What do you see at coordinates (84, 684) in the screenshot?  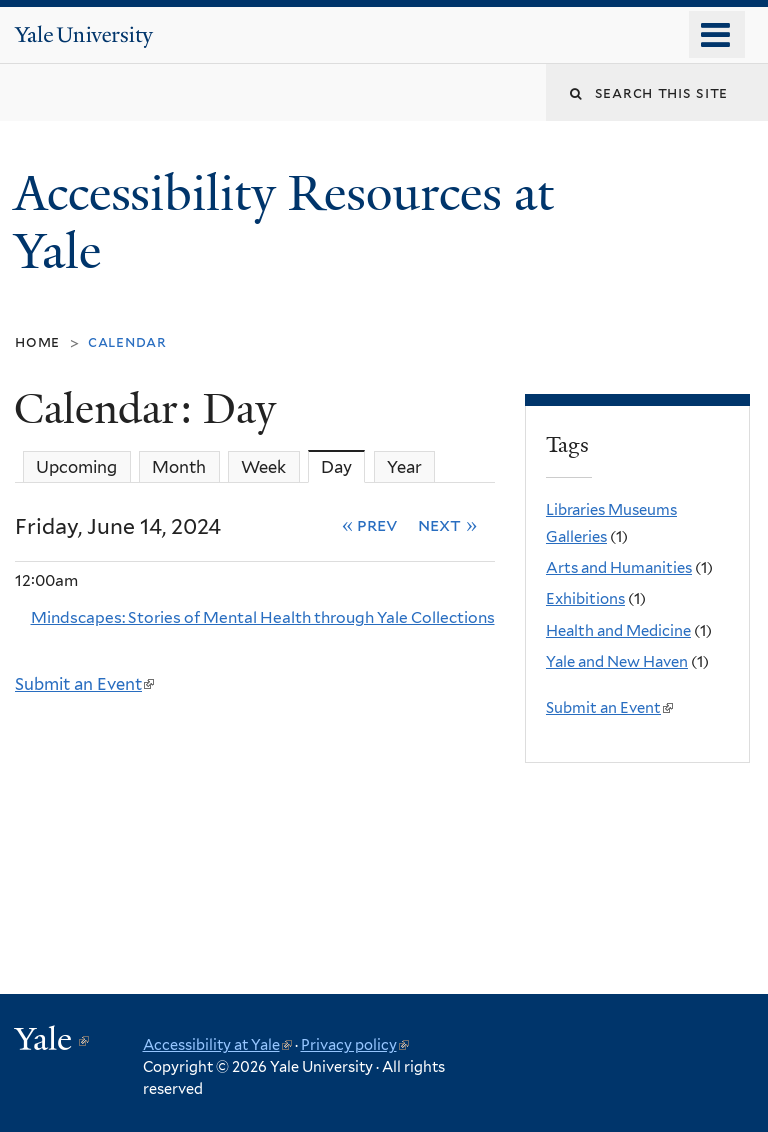 I see `Submit an Event` at bounding box center [84, 684].